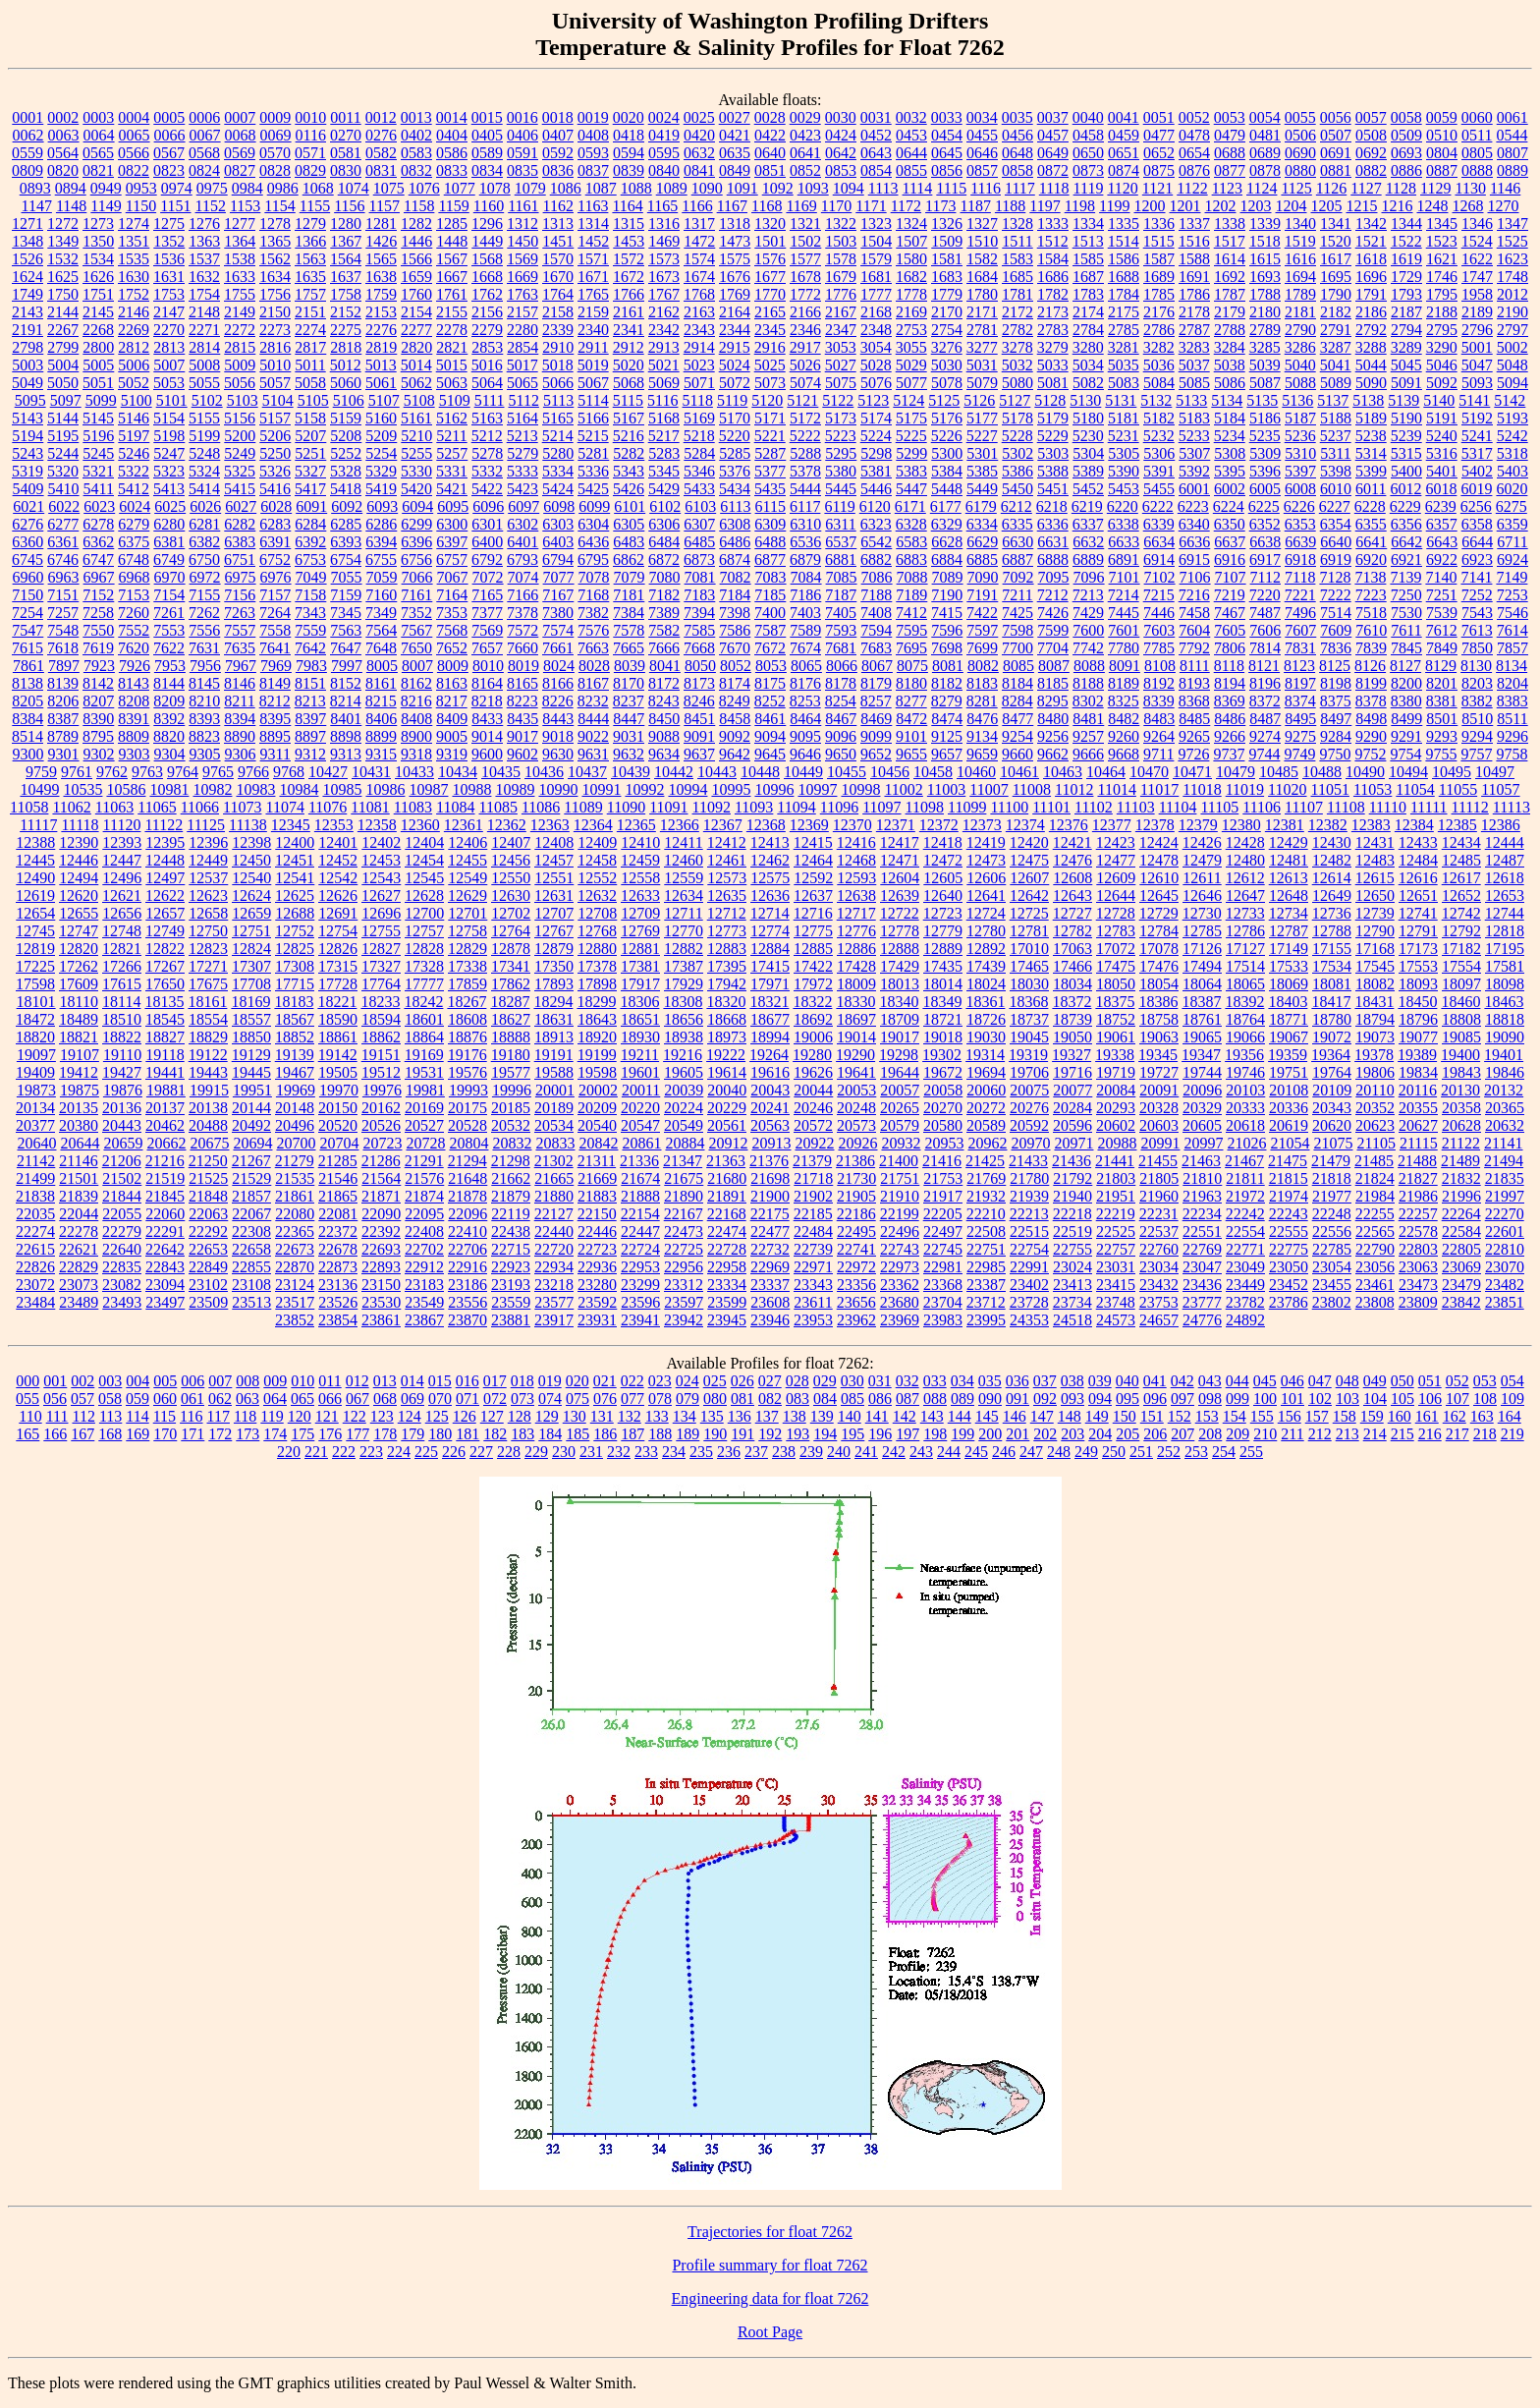  What do you see at coordinates (204, 241) in the screenshot?
I see `1363` at bounding box center [204, 241].